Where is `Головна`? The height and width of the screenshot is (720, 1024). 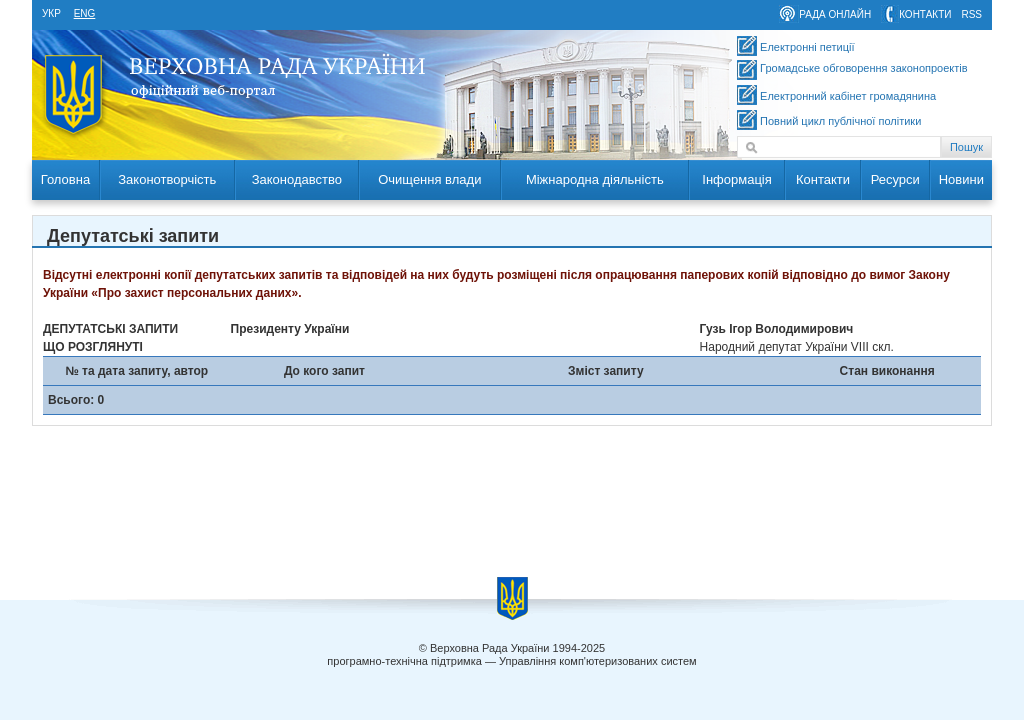
Головна is located at coordinates (65, 179).